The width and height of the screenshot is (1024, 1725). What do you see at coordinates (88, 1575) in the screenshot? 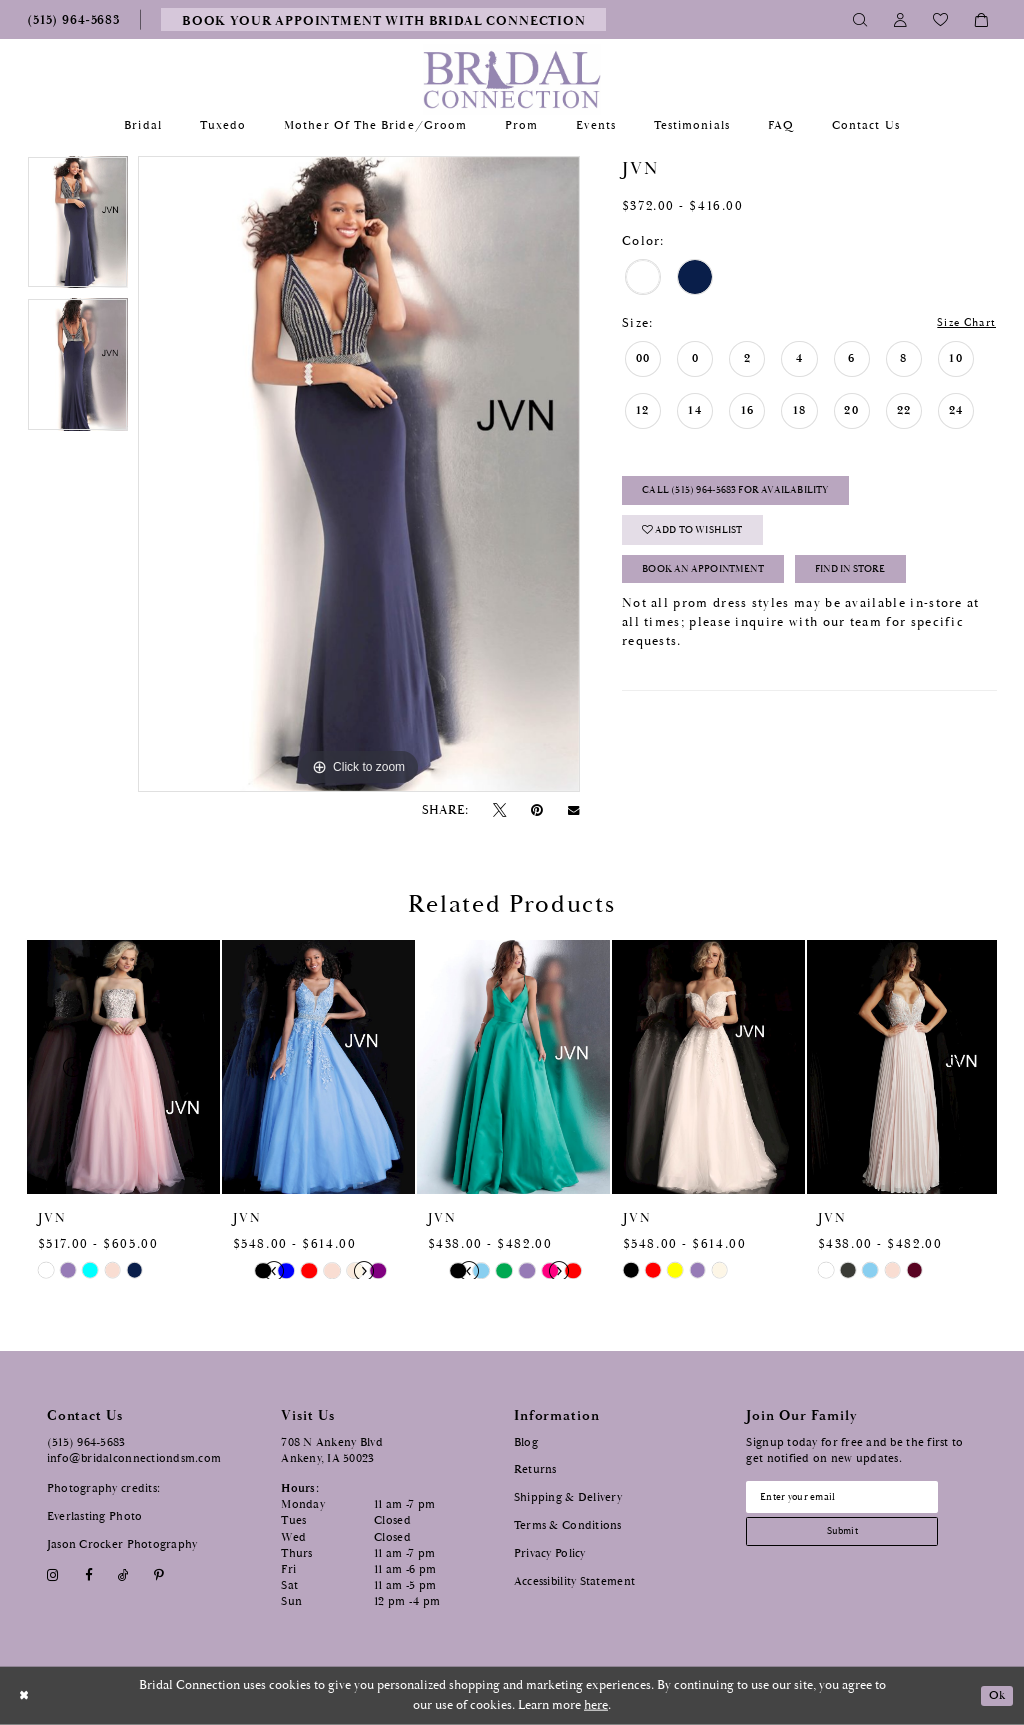
I see `[Visit our Facebook - Opens in new tab]` at bounding box center [88, 1575].